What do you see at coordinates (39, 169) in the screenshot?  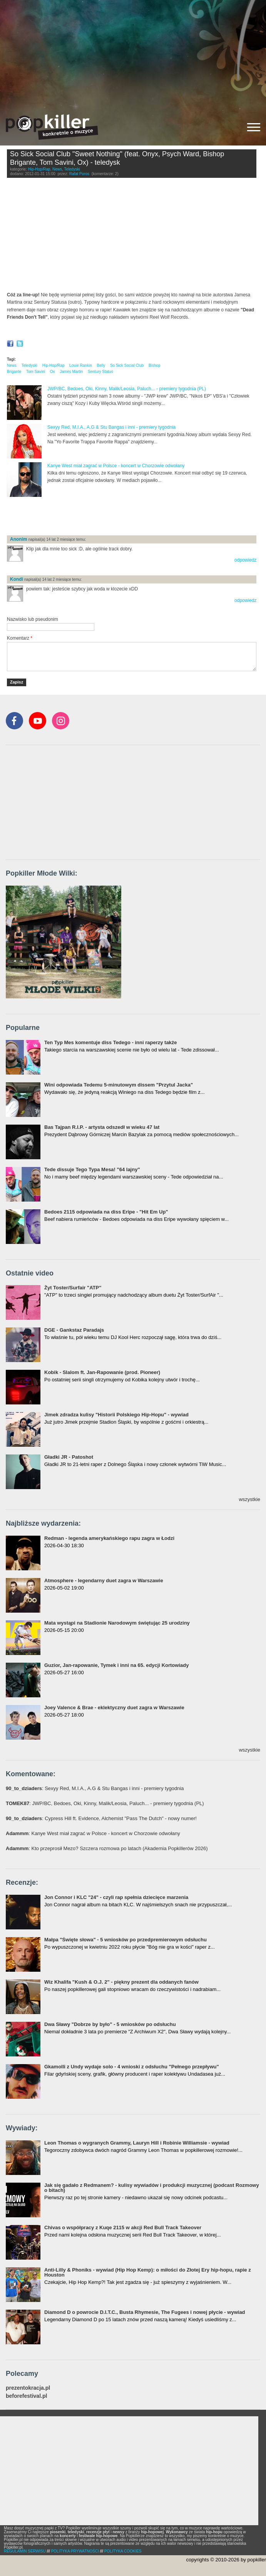 I see `Hip-Hop/Rap` at bounding box center [39, 169].